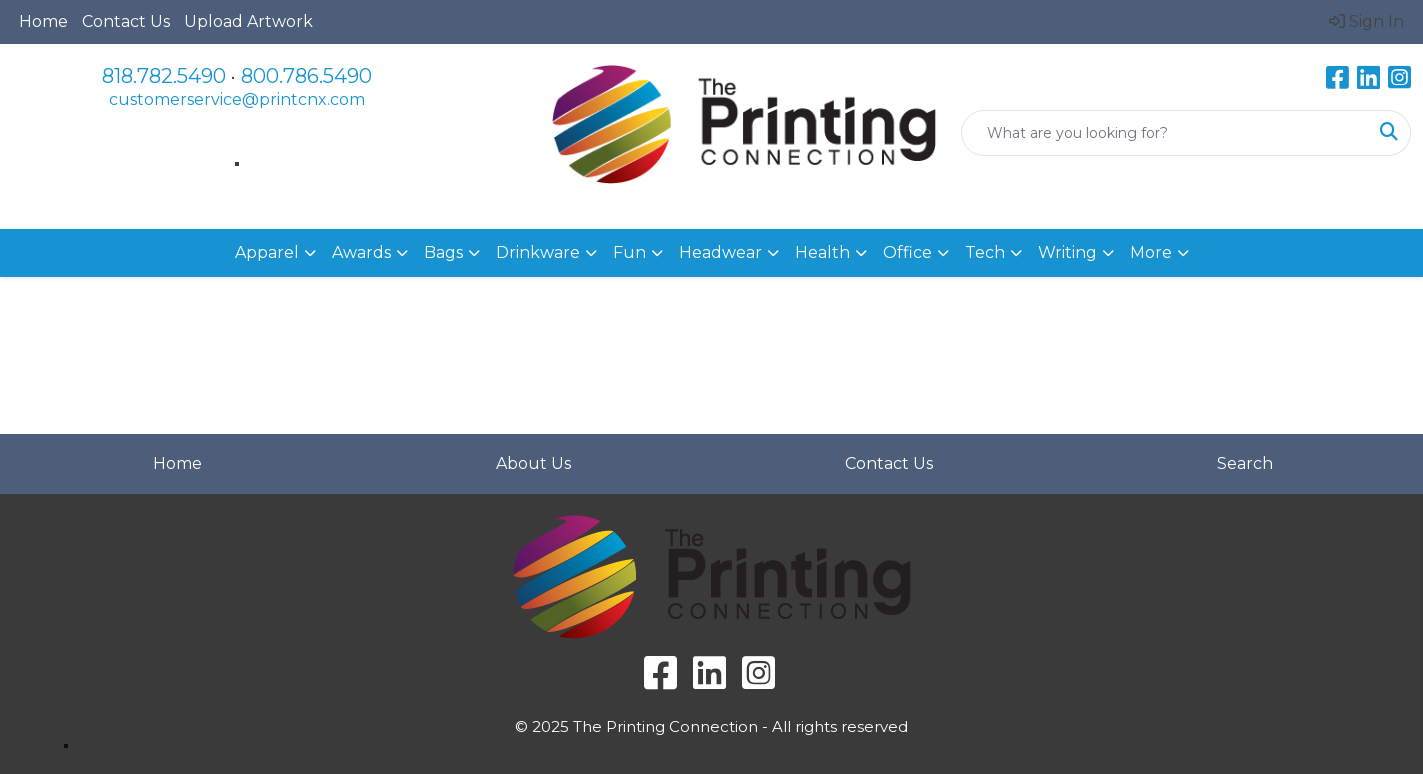  What do you see at coordinates (1245, 463) in the screenshot?
I see `Search` at bounding box center [1245, 463].